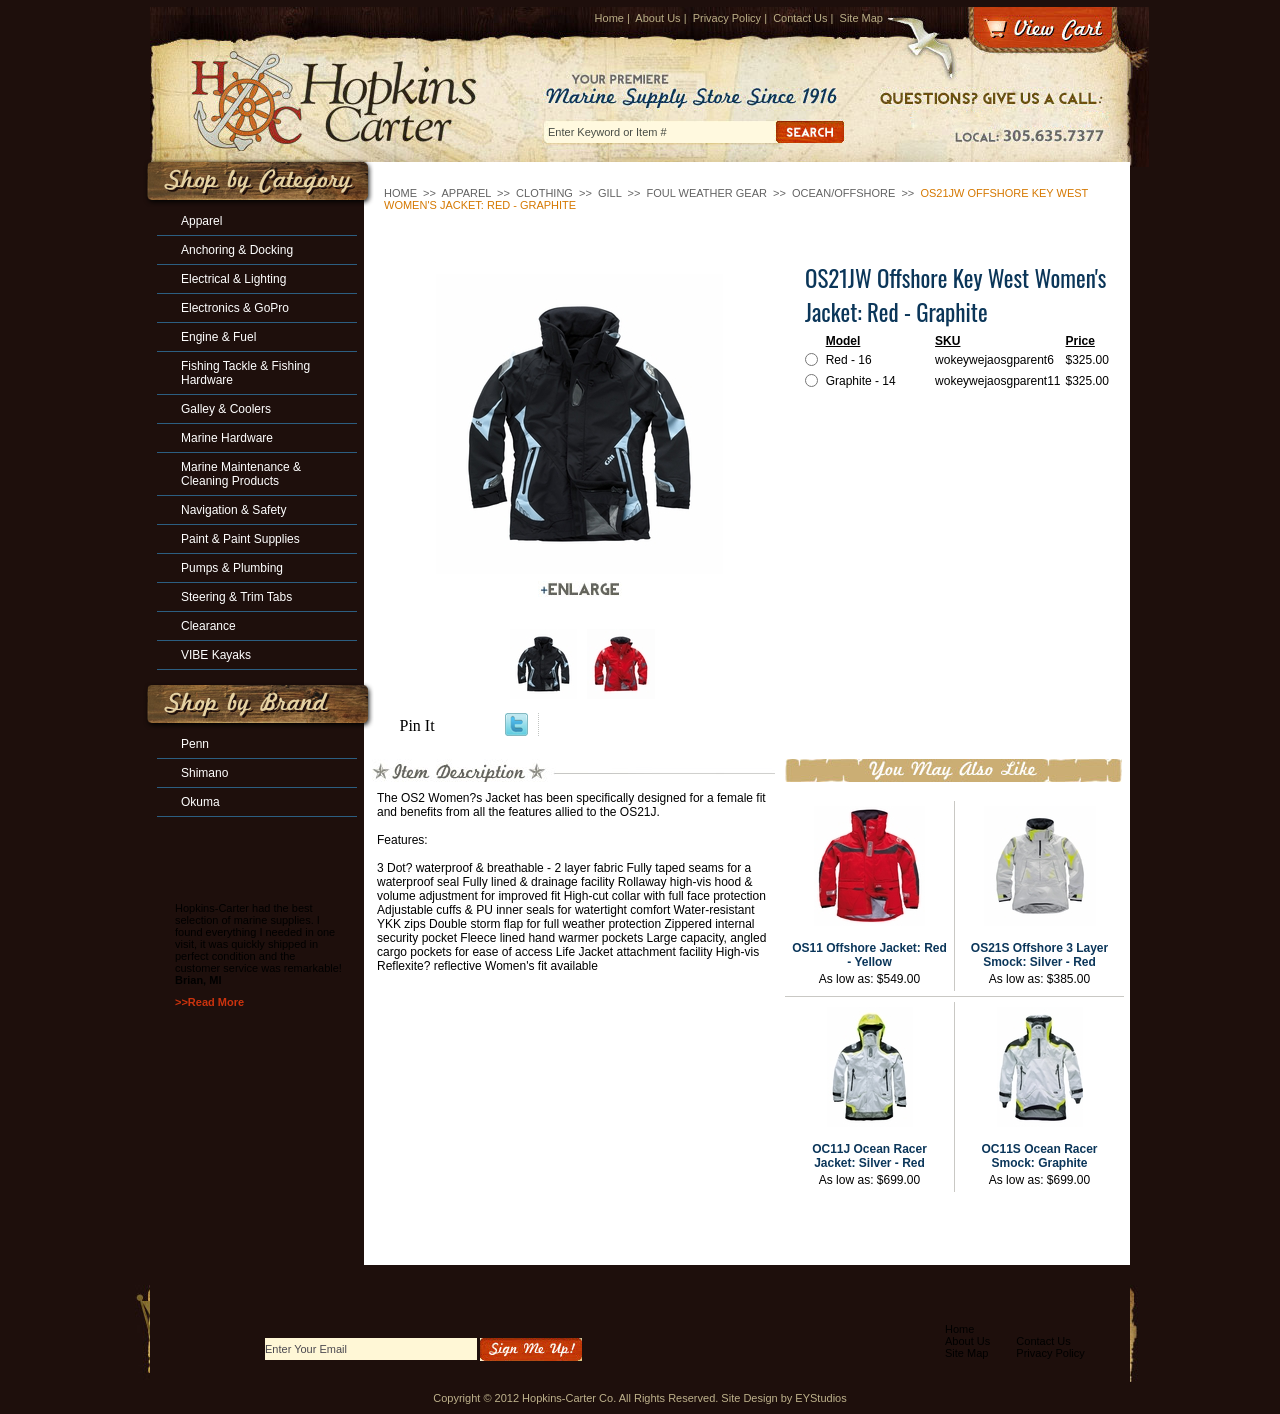 The height and width of the screenshot is (1414, 1280). Describe the element at coordinates (226, 409) in the screenshot. I see `Galley & Coolers` at that location.